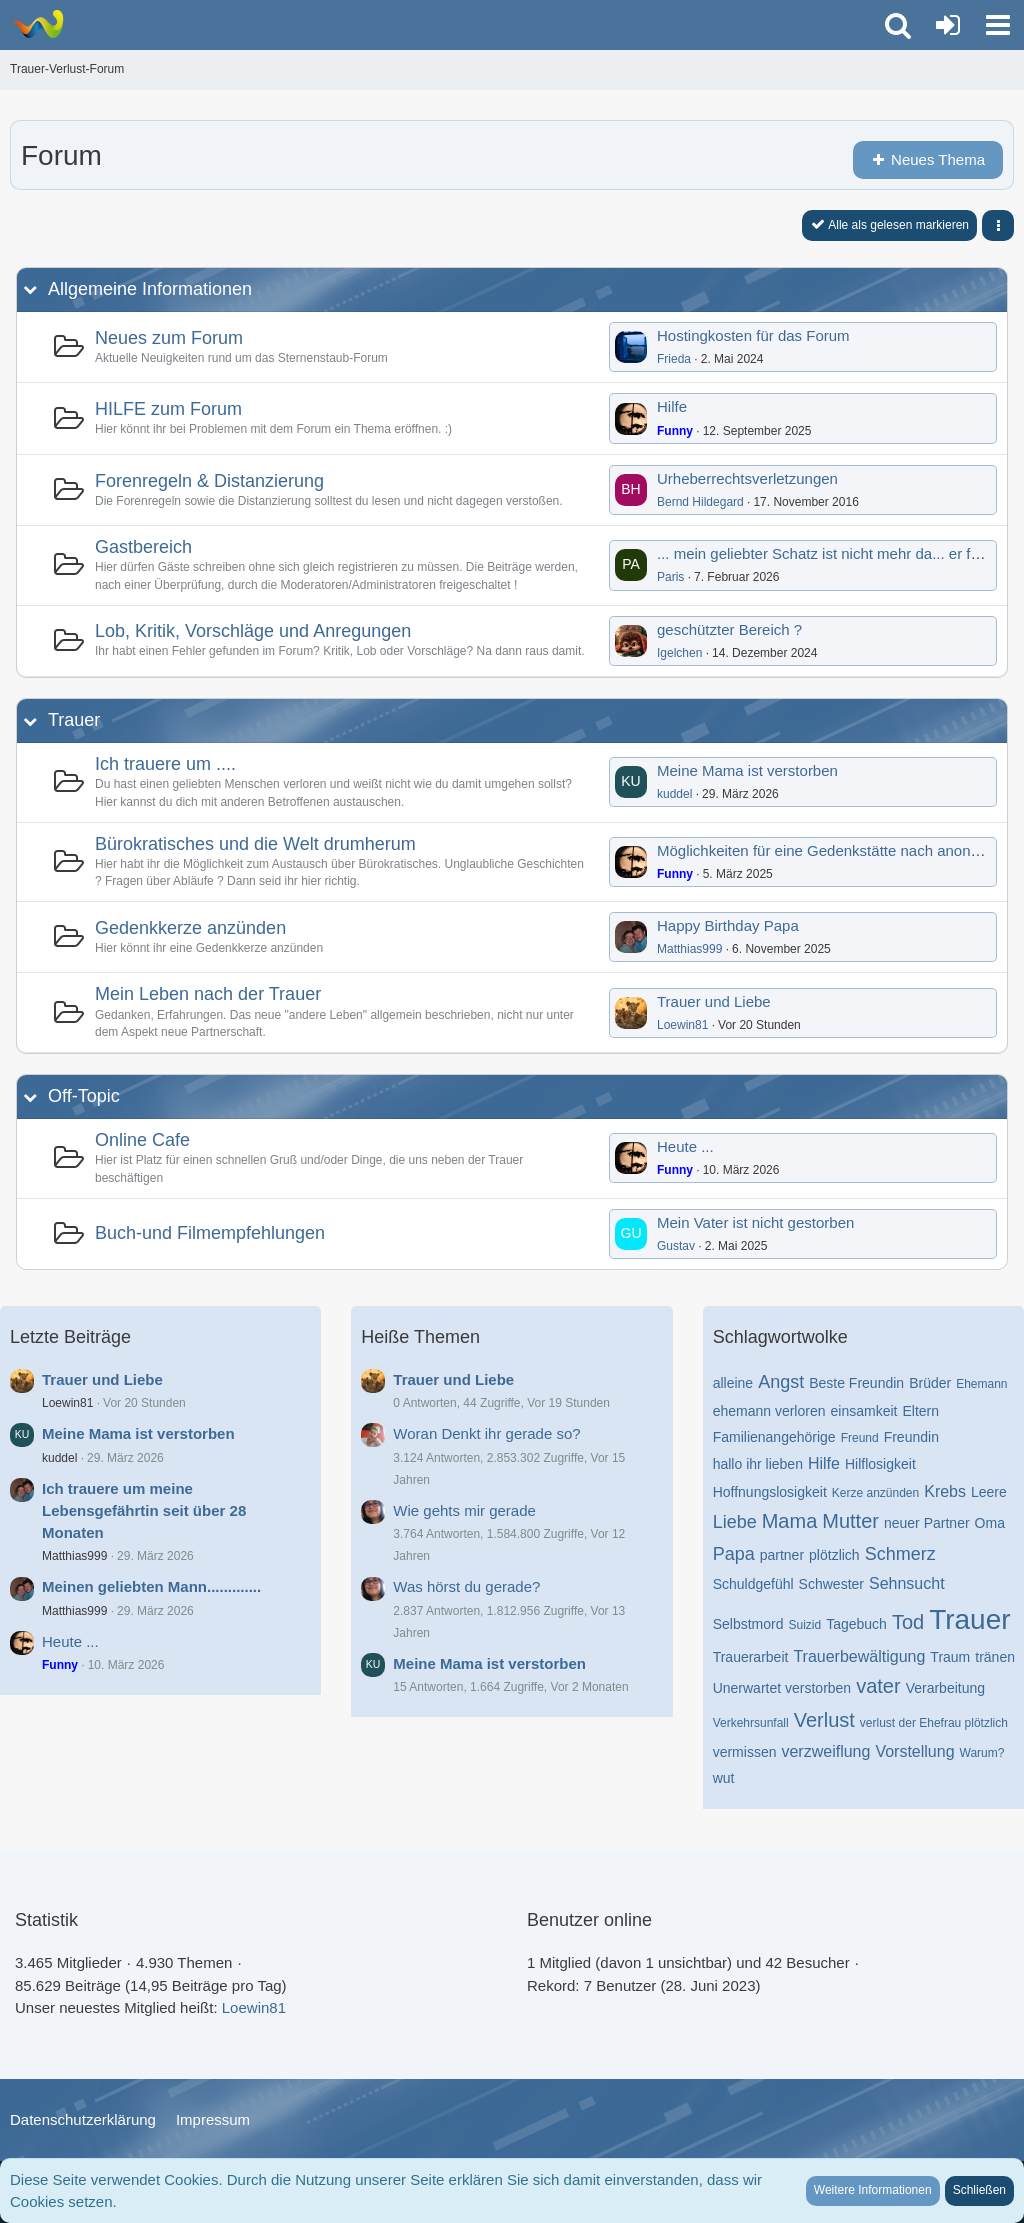 The height and width of the screenshot is (2223, 1024). I want to click on Ehemann, so click(981, 1384).